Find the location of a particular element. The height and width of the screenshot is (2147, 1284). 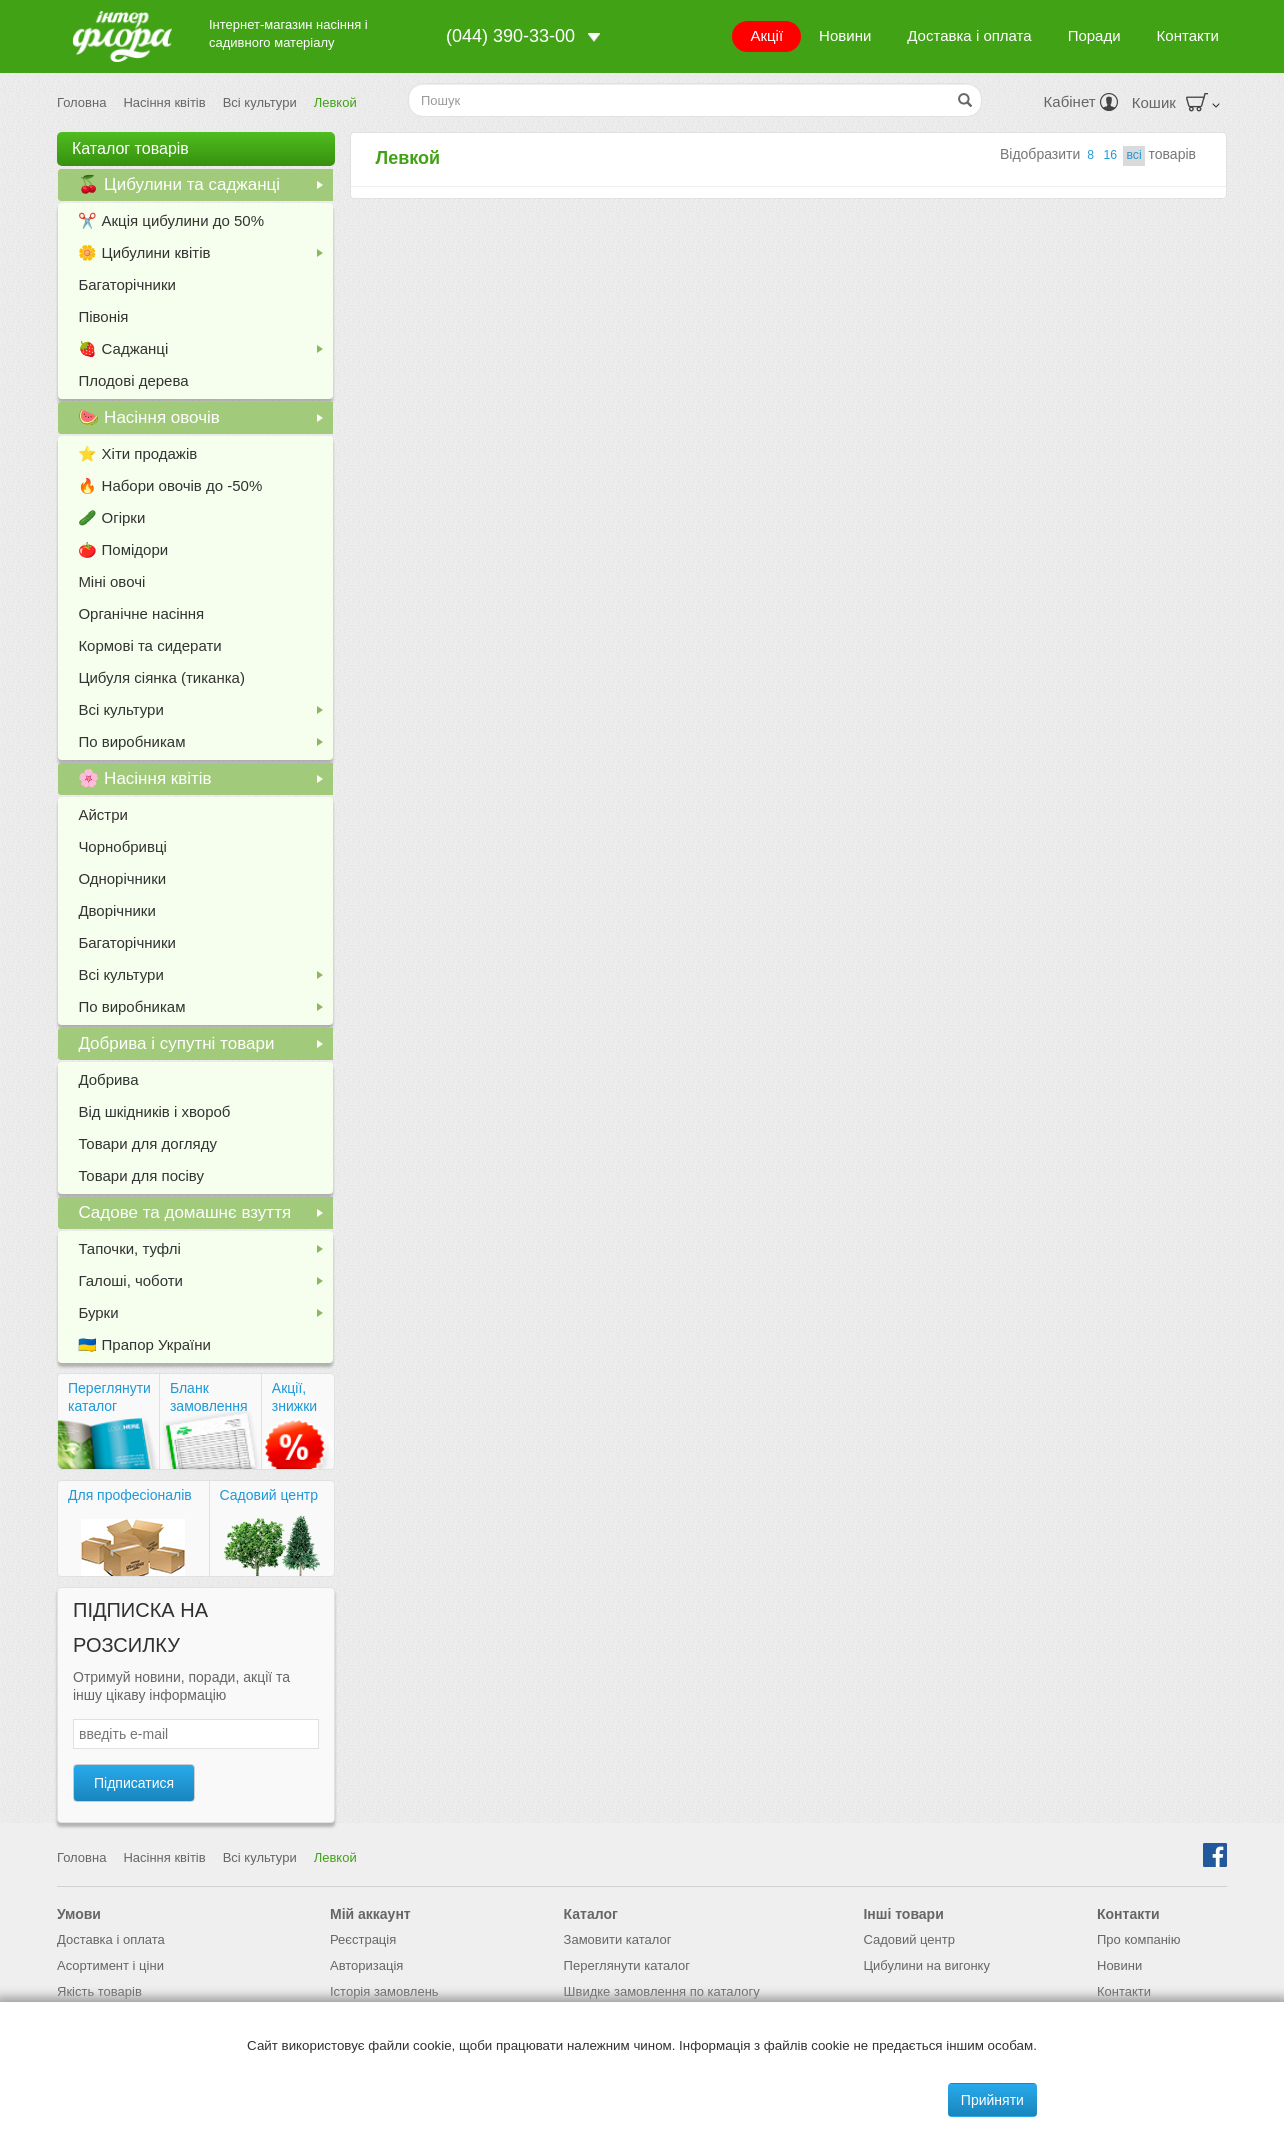

Добрива is located at coordinates (108, 1079).